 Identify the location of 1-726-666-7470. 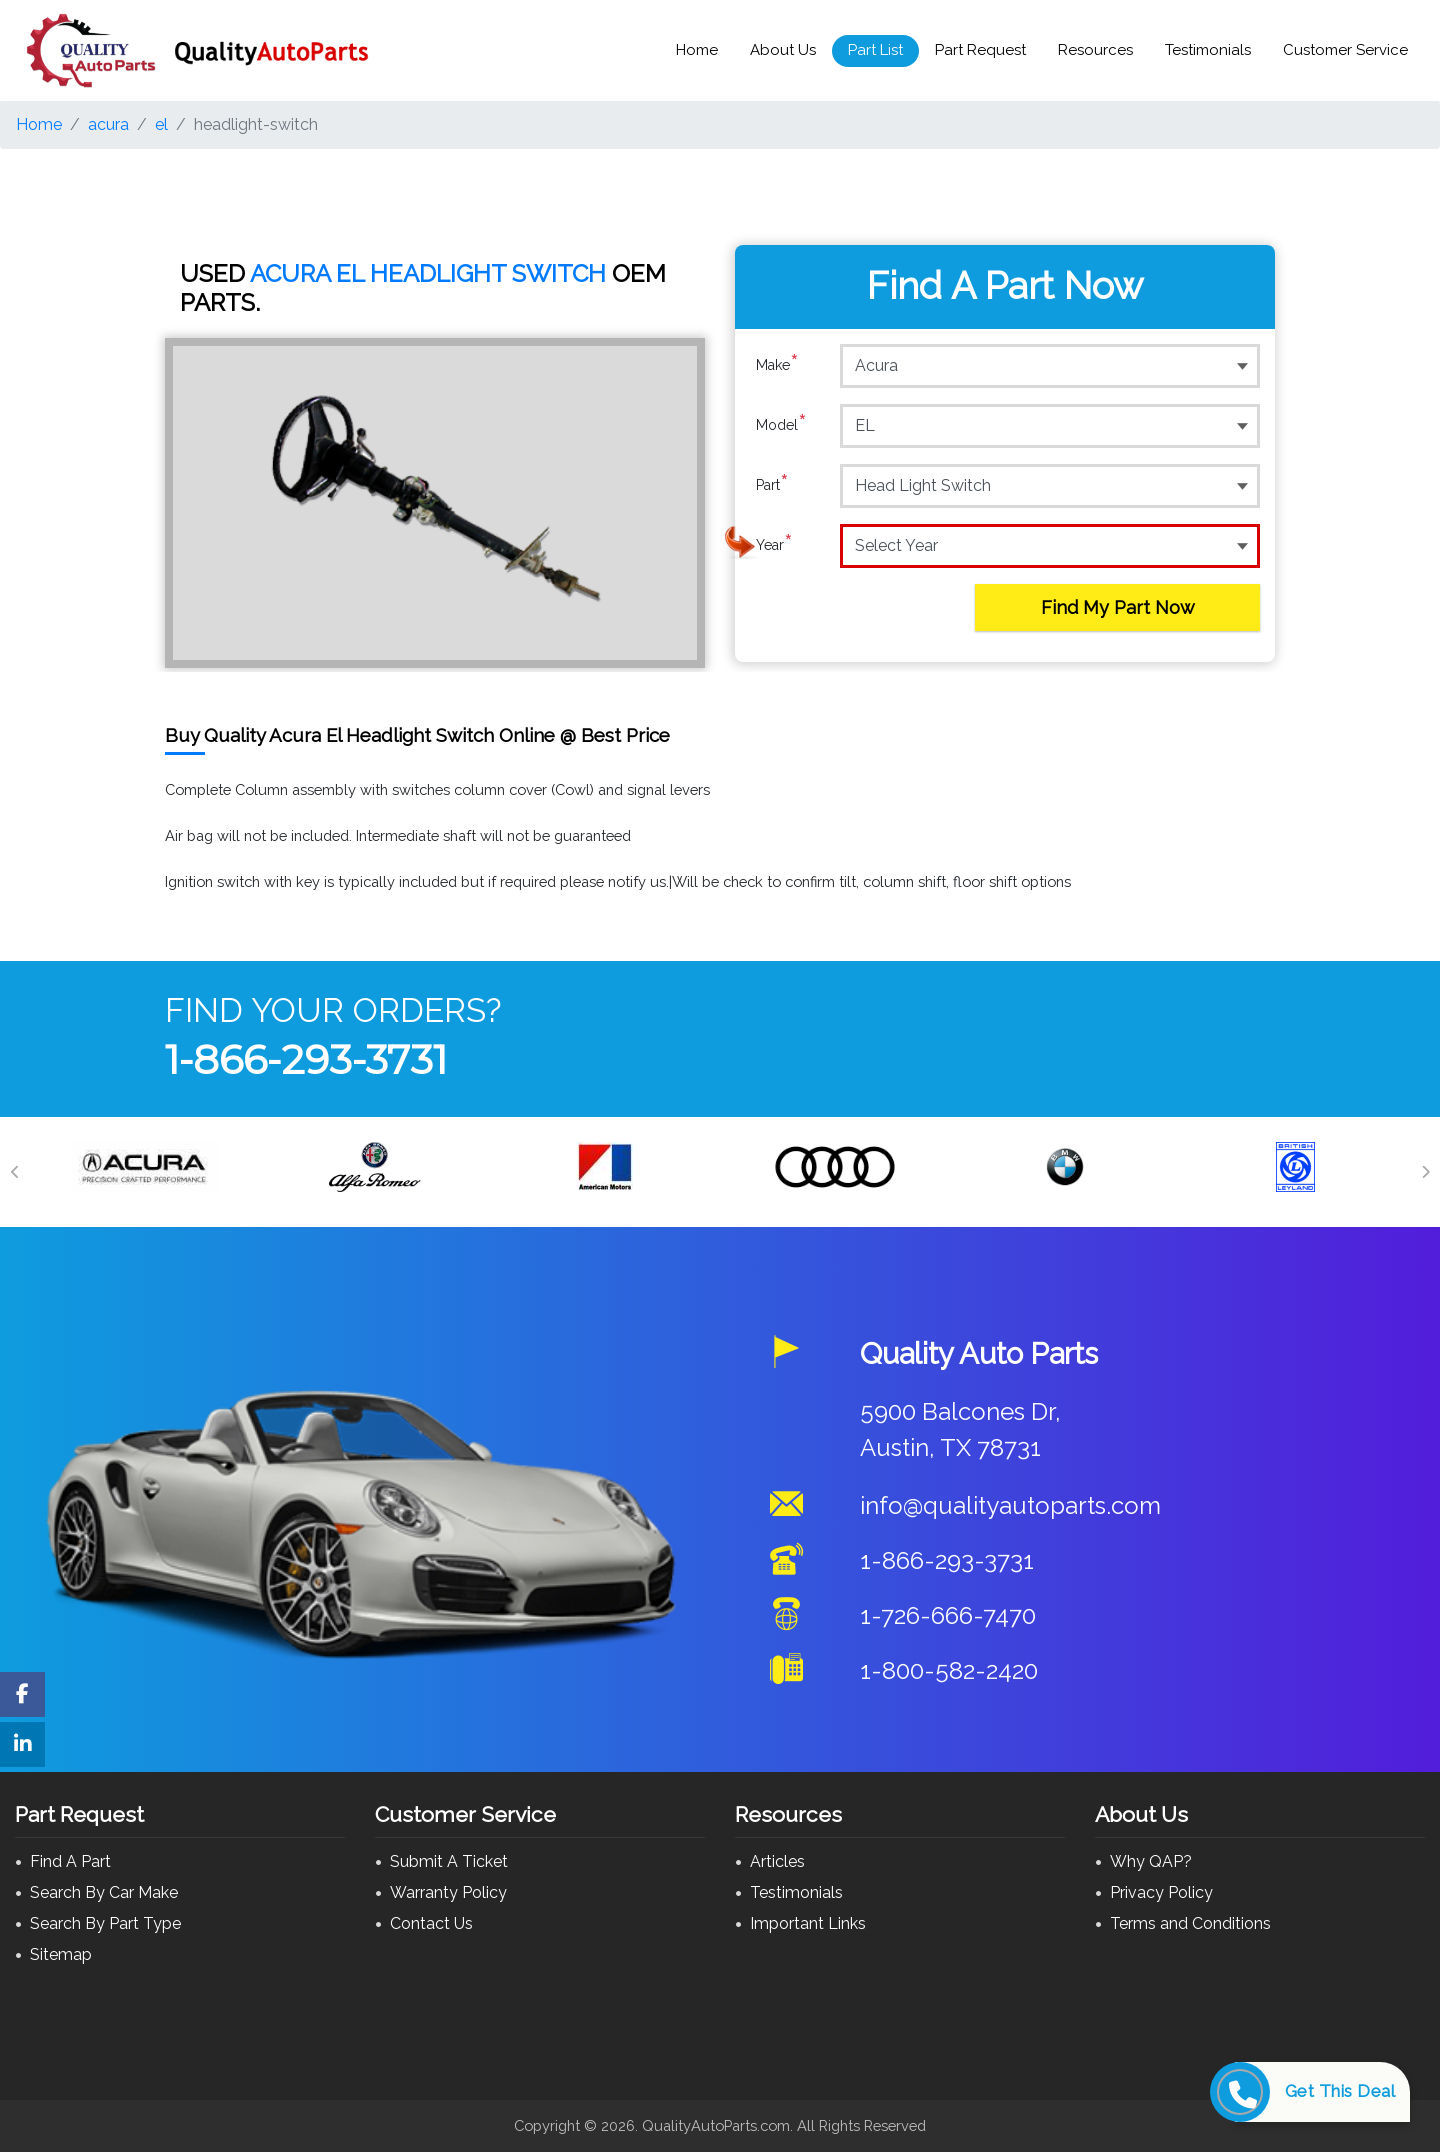
(948, 1615).